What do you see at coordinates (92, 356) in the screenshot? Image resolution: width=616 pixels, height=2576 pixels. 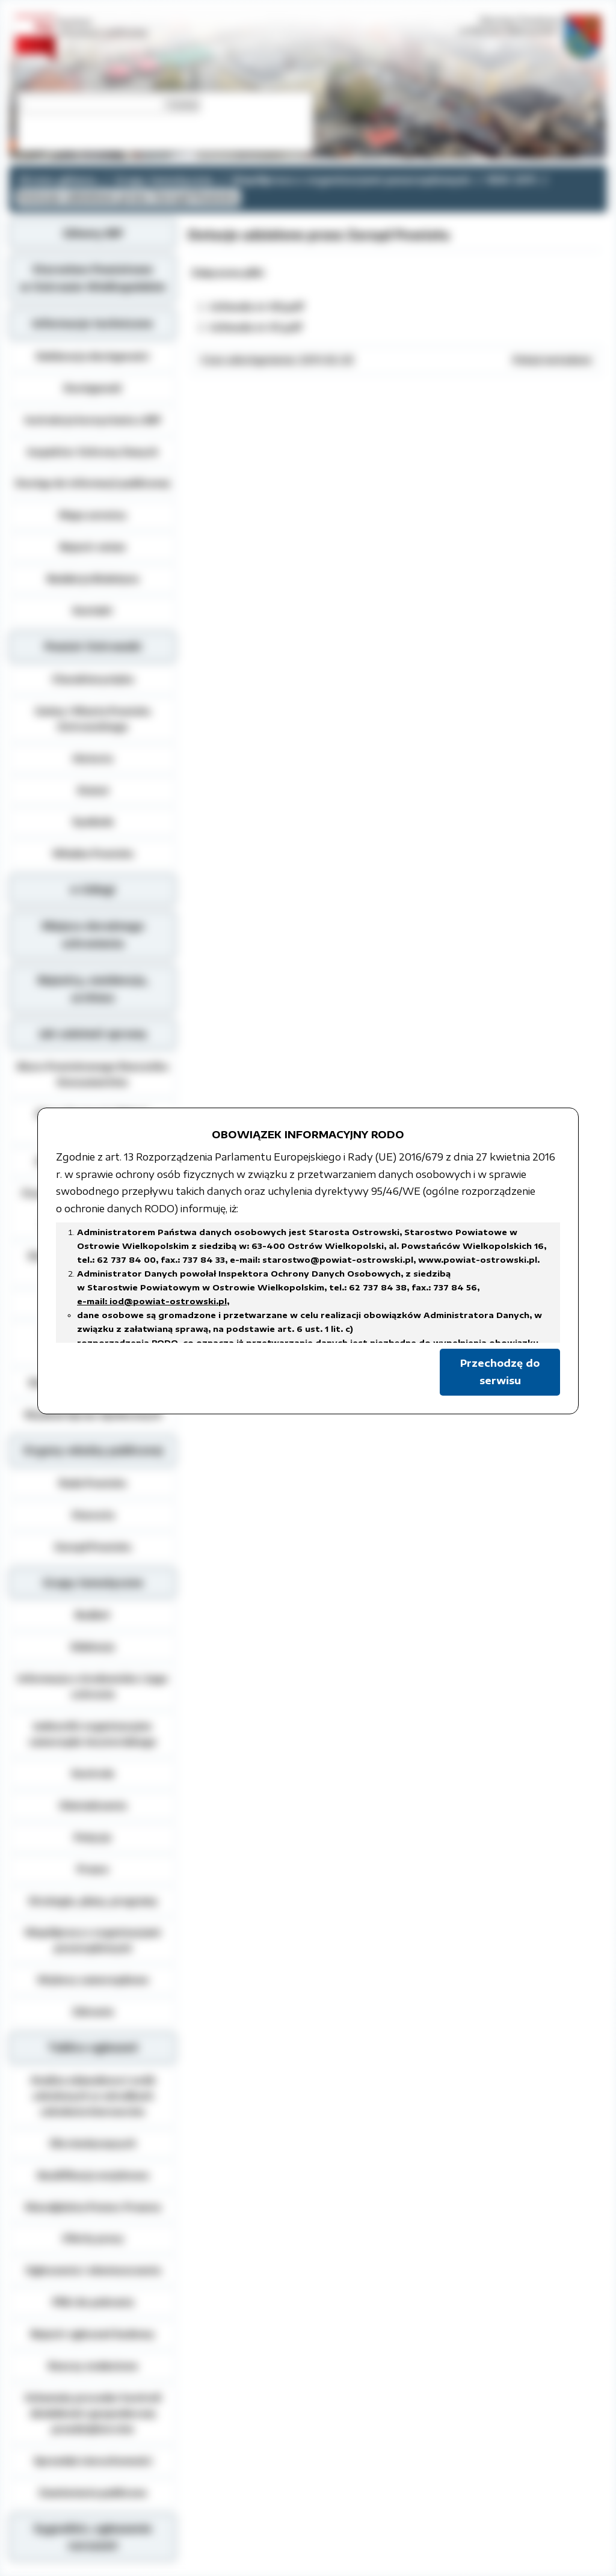 I see `Deklaracja dostępności` at bounding box center [92, 356].